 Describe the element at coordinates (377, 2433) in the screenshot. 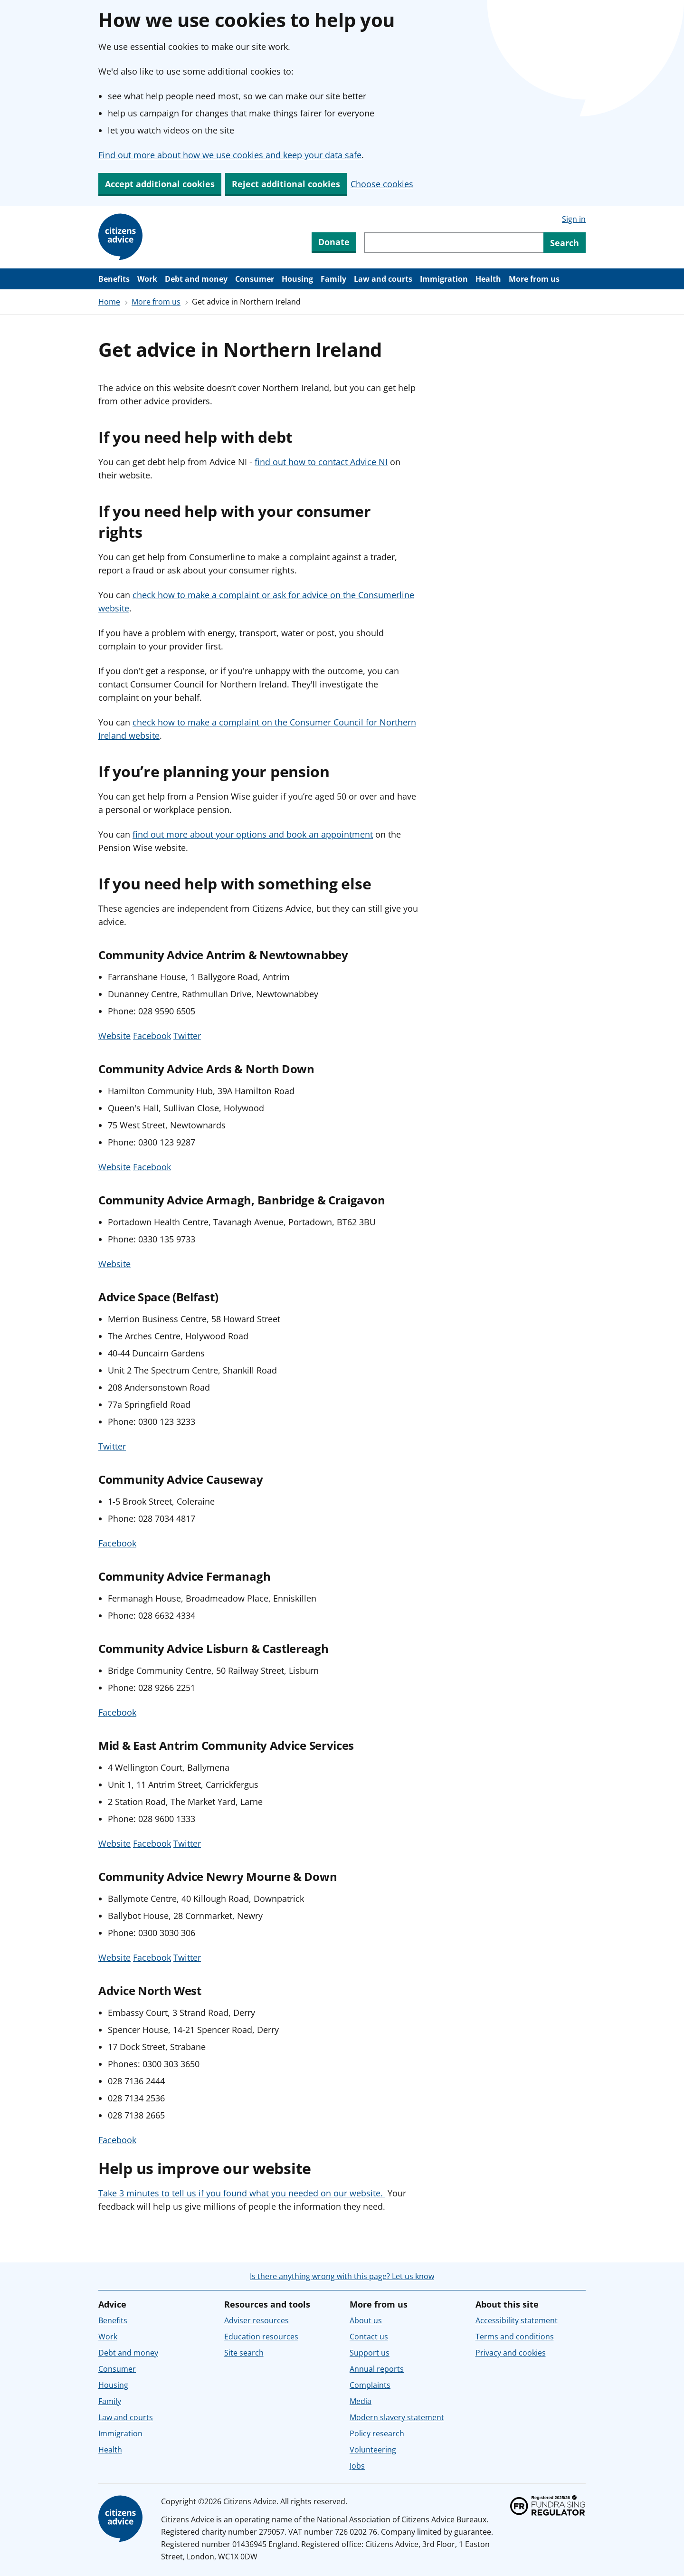

I see `Policy research` at that location.